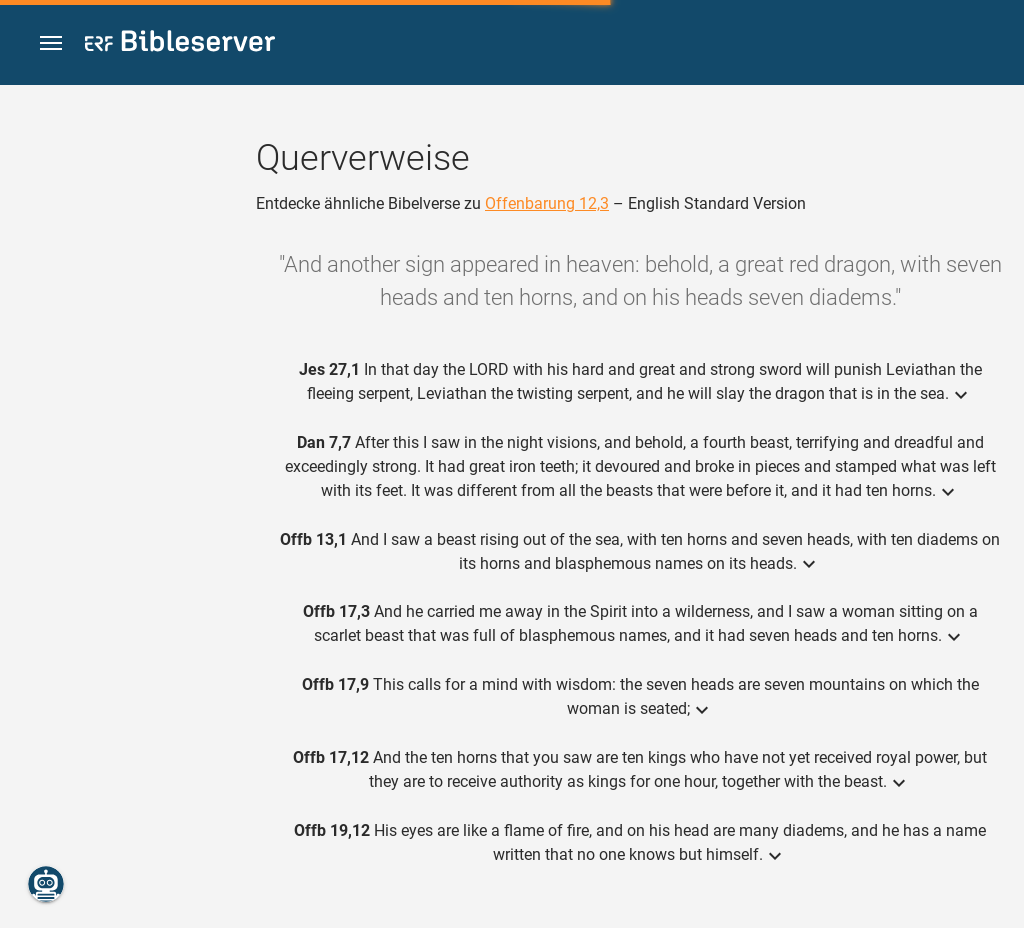 The width and height of the screenshot is (1024, 928). What do you see at coordinates (547, 203) in the screenshot?
I see `Offenbarung 12,3` at bounding box center [547, 203].